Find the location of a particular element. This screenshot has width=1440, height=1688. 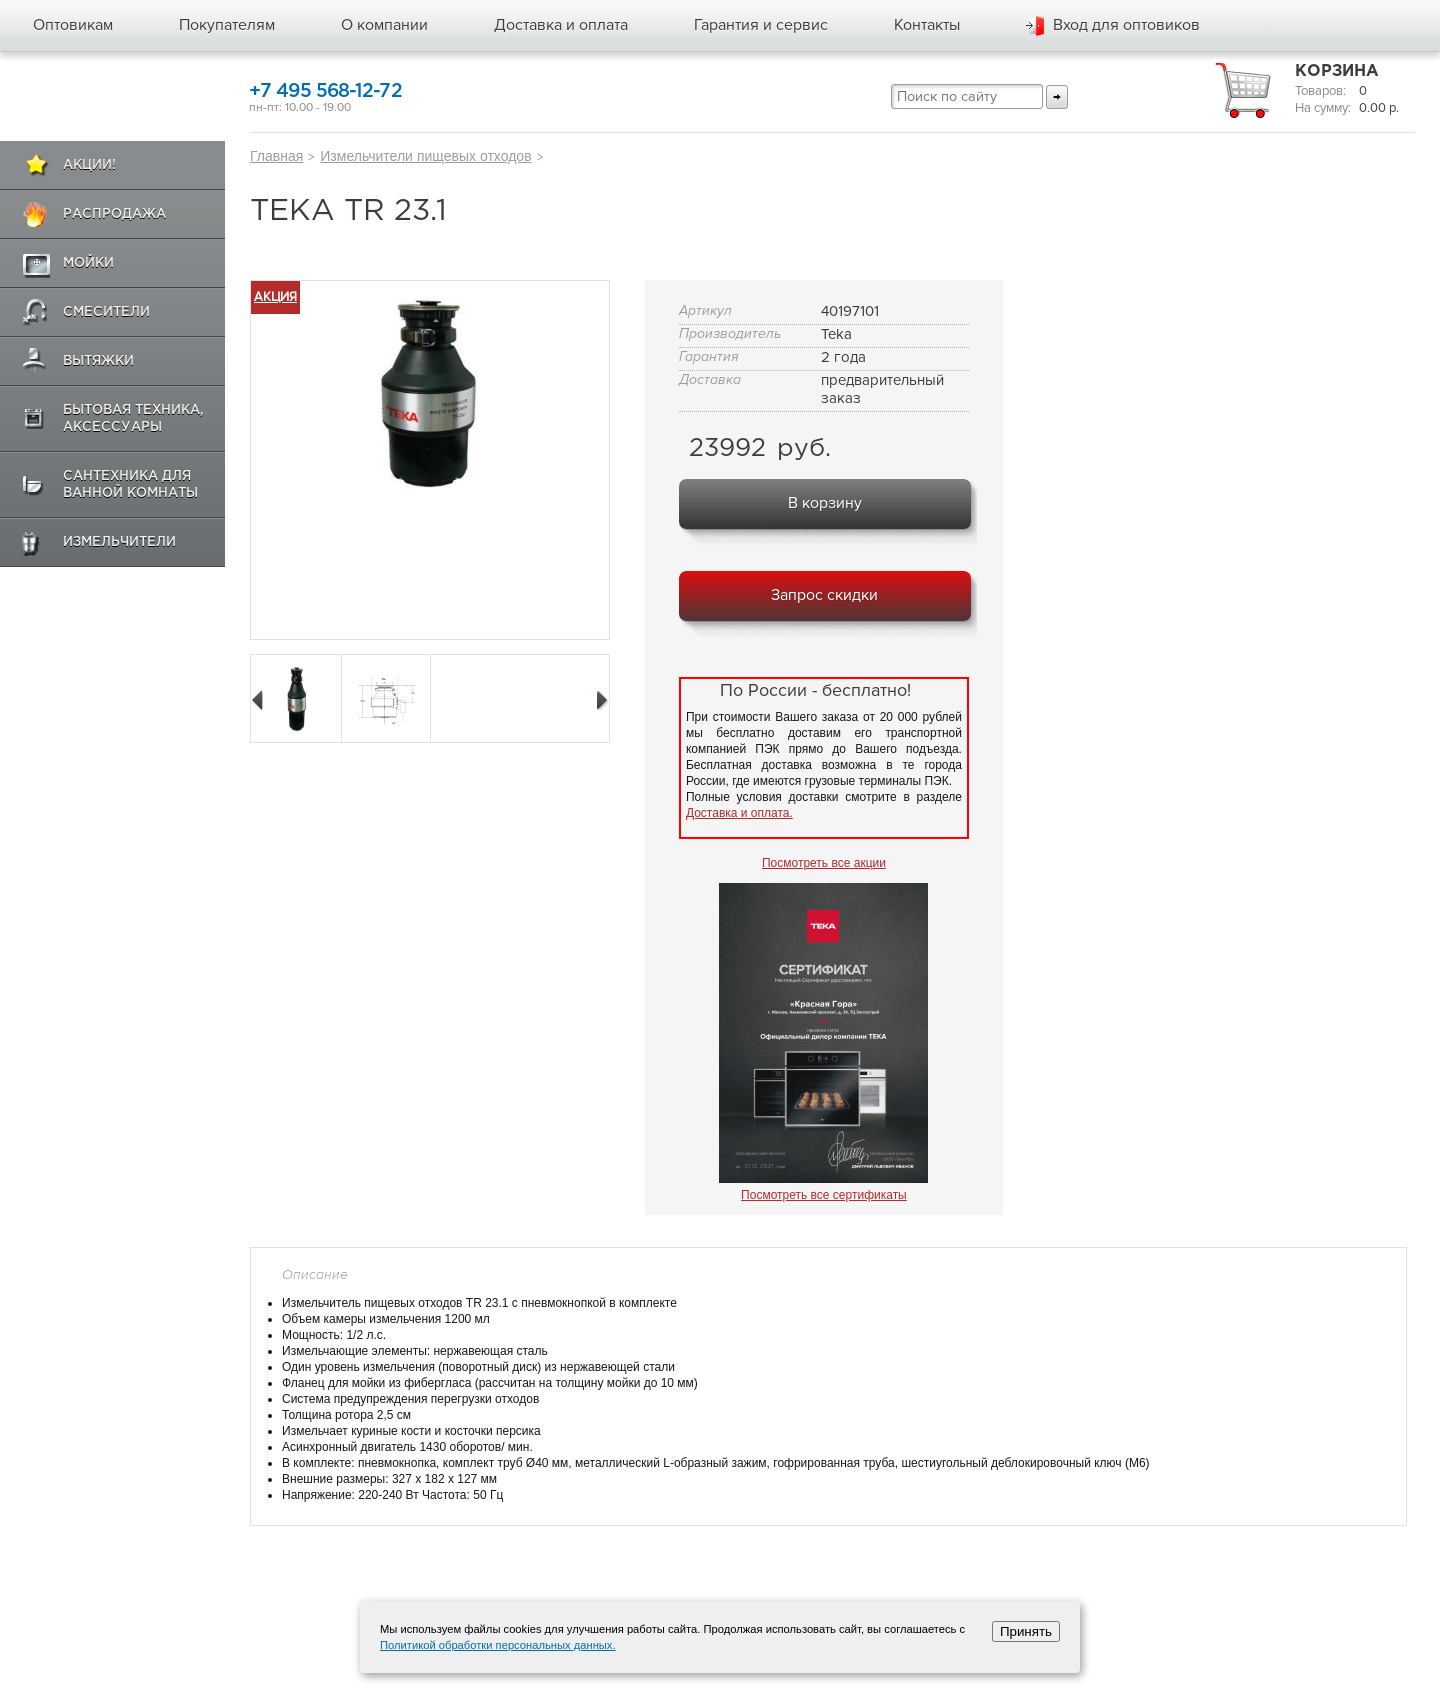

Корзина is located at coordinates (1337, 71).